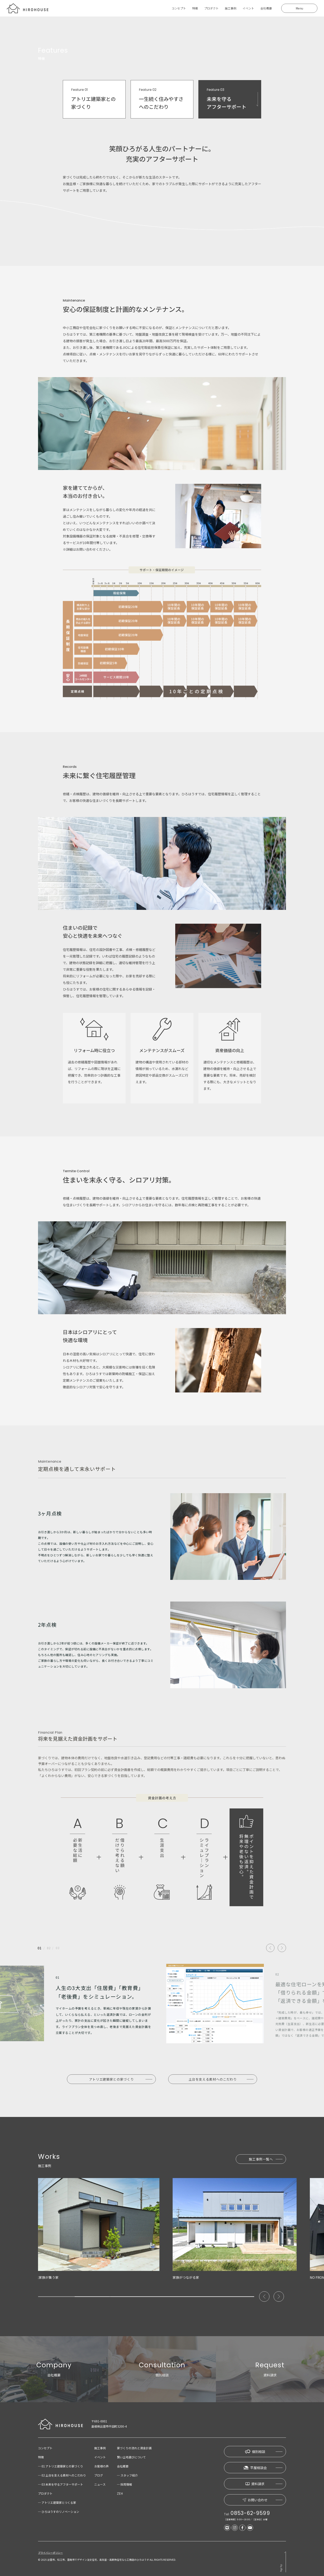 The image size is (324, 2576). What do you see at coordinates (98, 2475) in the screenshot?
I see `ブログ` at bounding box center [98, 2475].